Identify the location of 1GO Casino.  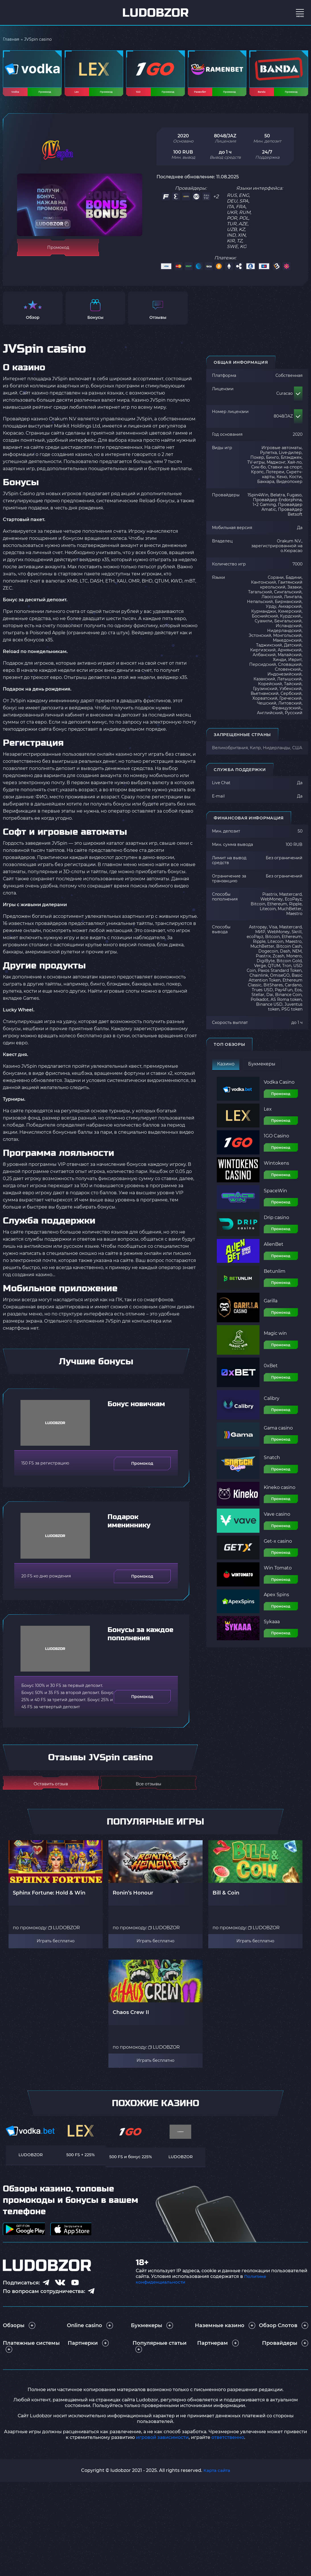
(276, 1141).